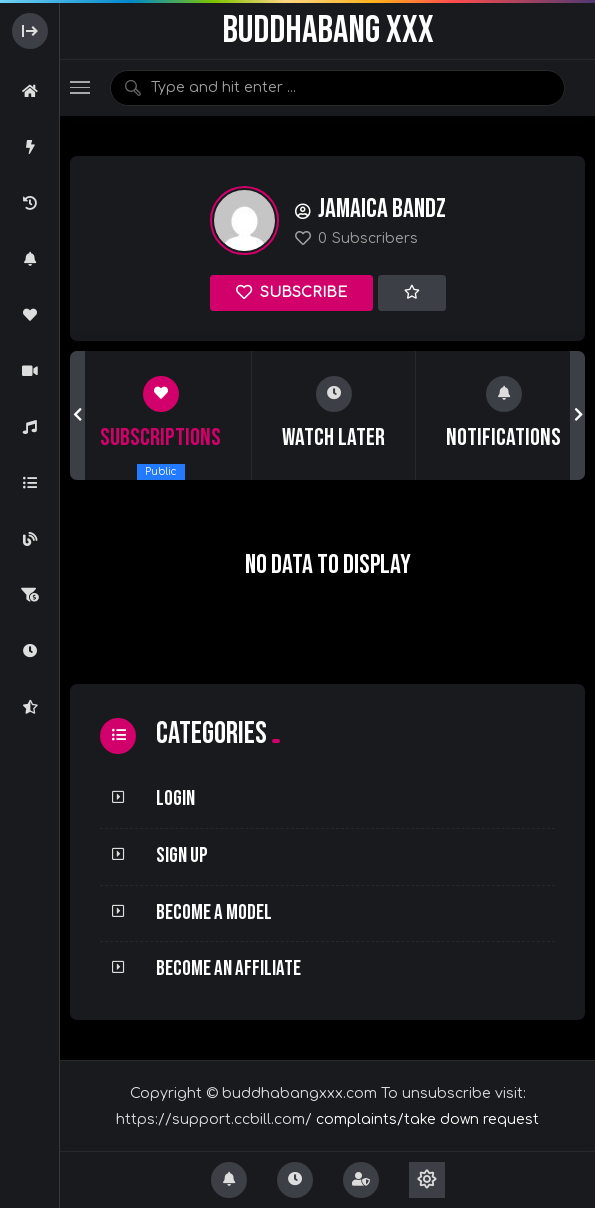 This screenshot has height=1208, width=595. I want to click on Become a Model, so click(214, 912).